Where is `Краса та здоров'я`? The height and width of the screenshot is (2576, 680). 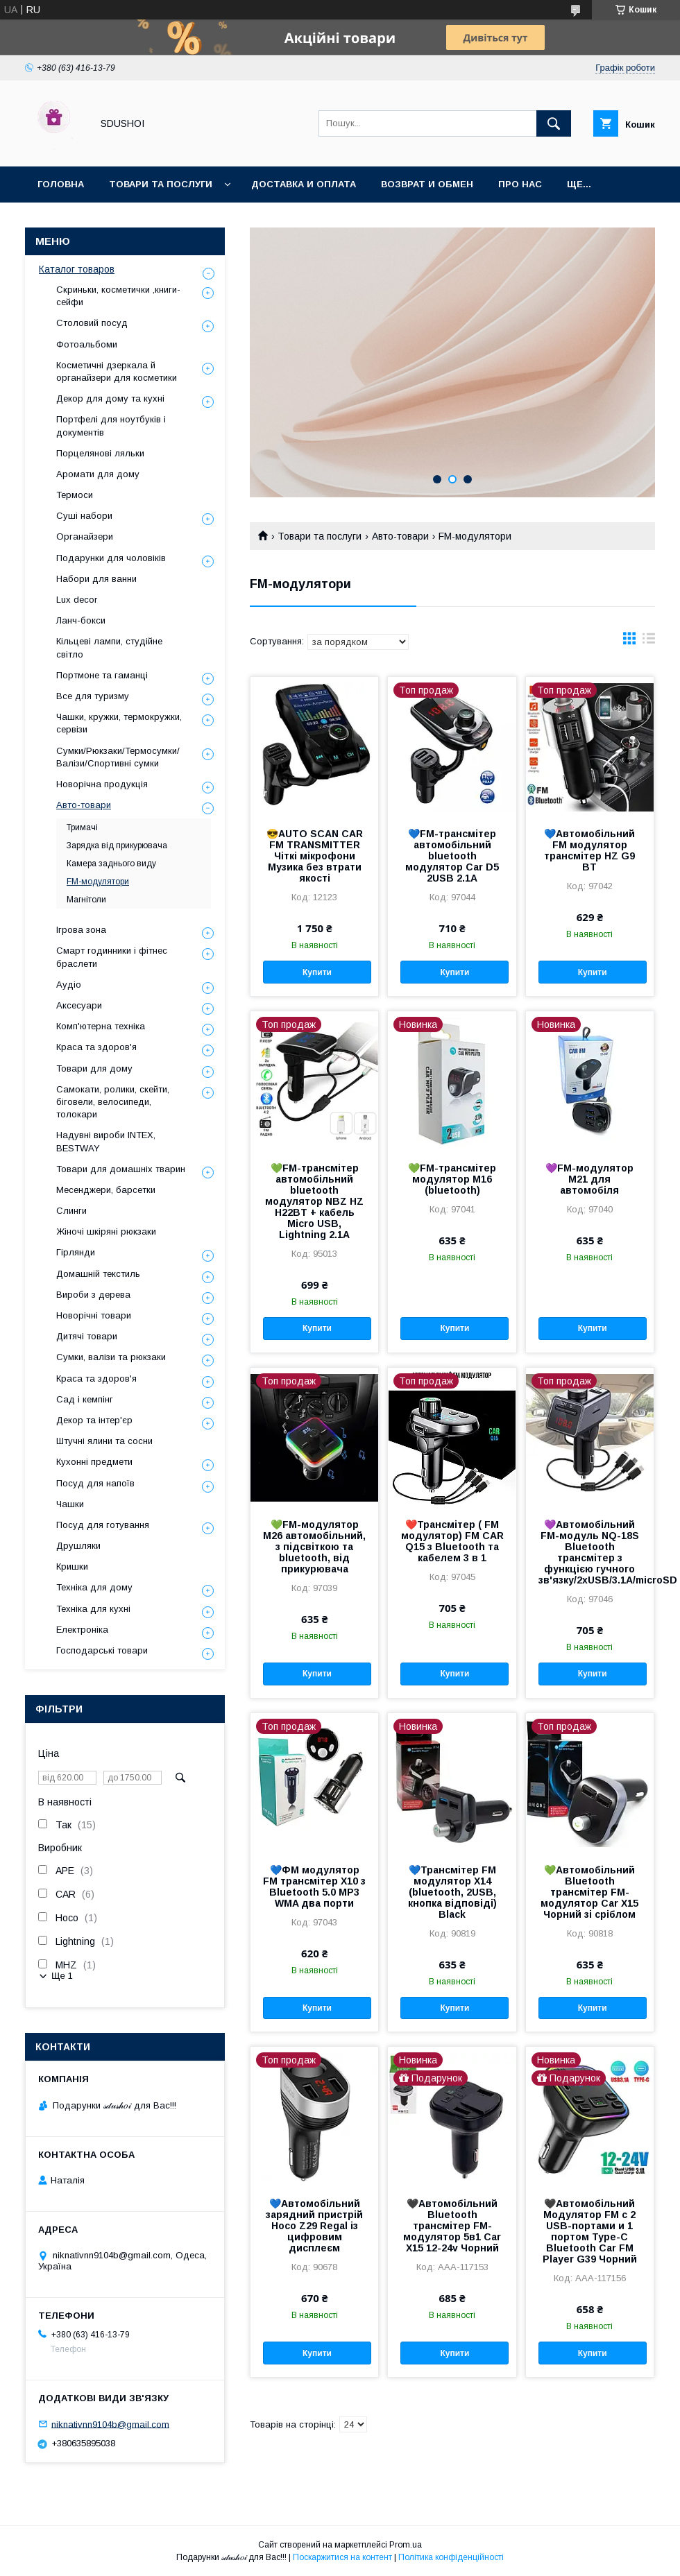 Краса та здоров'я is located at coordinates (96, 1047).